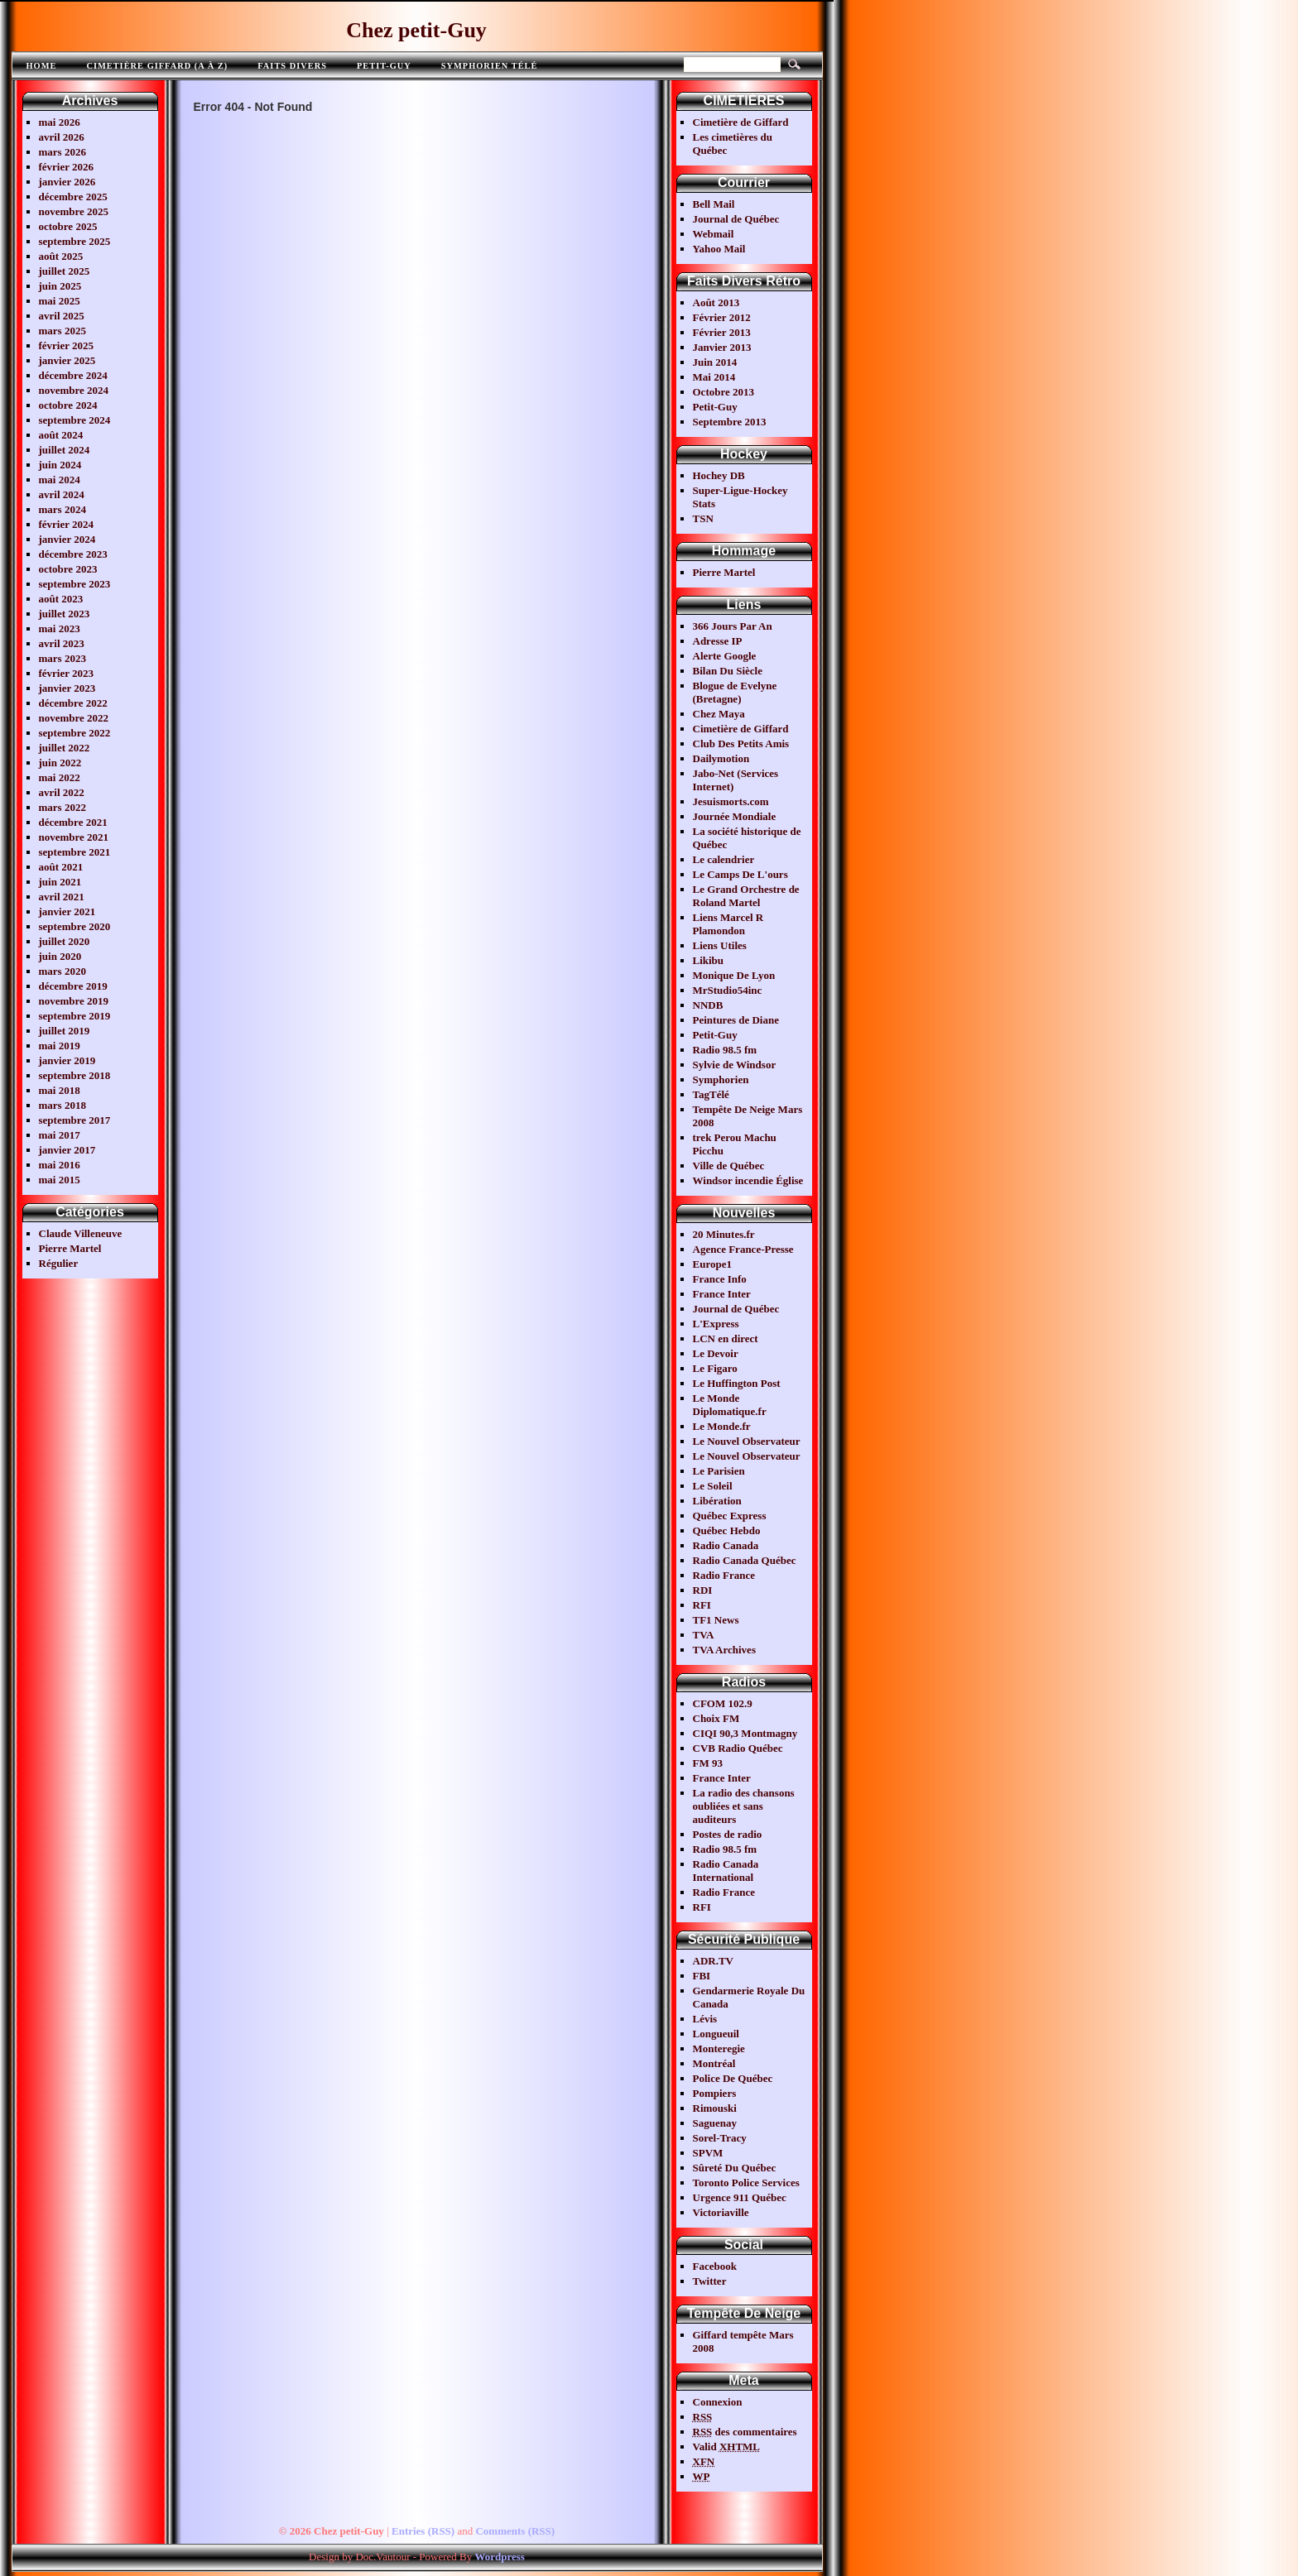  I want to click on octobre 2023, so click(68, 569).